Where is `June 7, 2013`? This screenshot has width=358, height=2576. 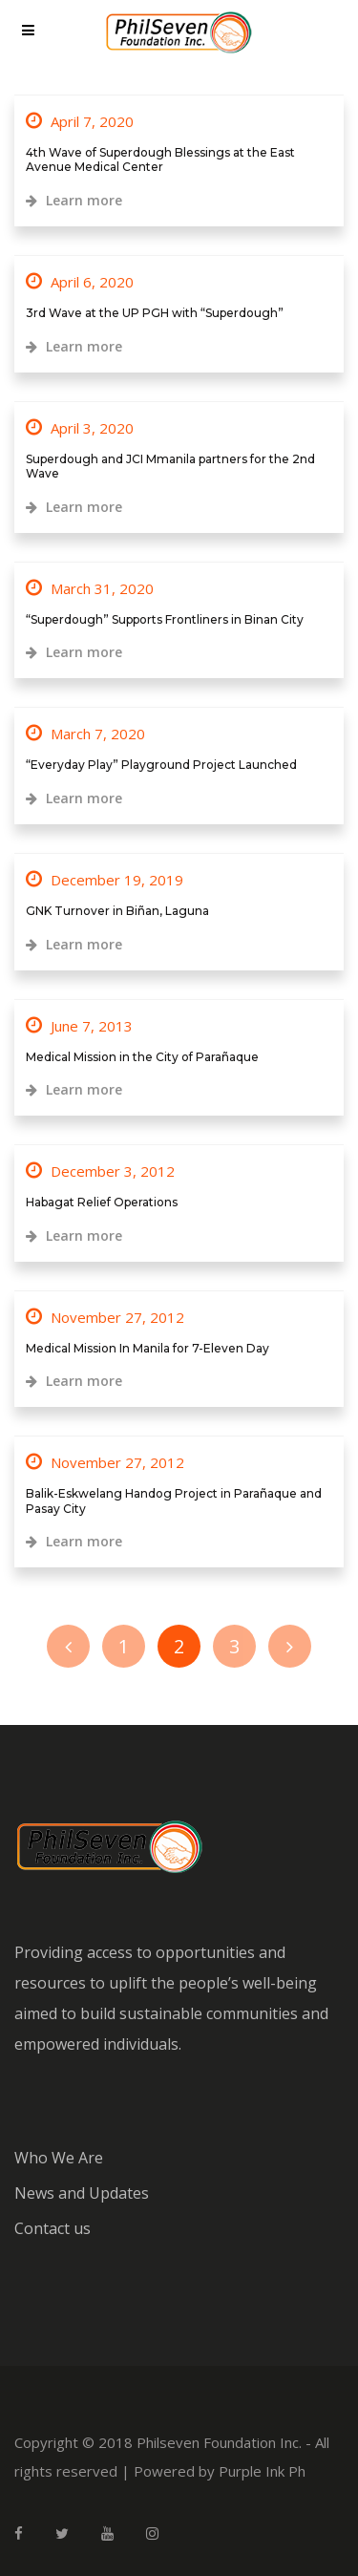 June 7, 2013 is located at coordinates (79, 1025).